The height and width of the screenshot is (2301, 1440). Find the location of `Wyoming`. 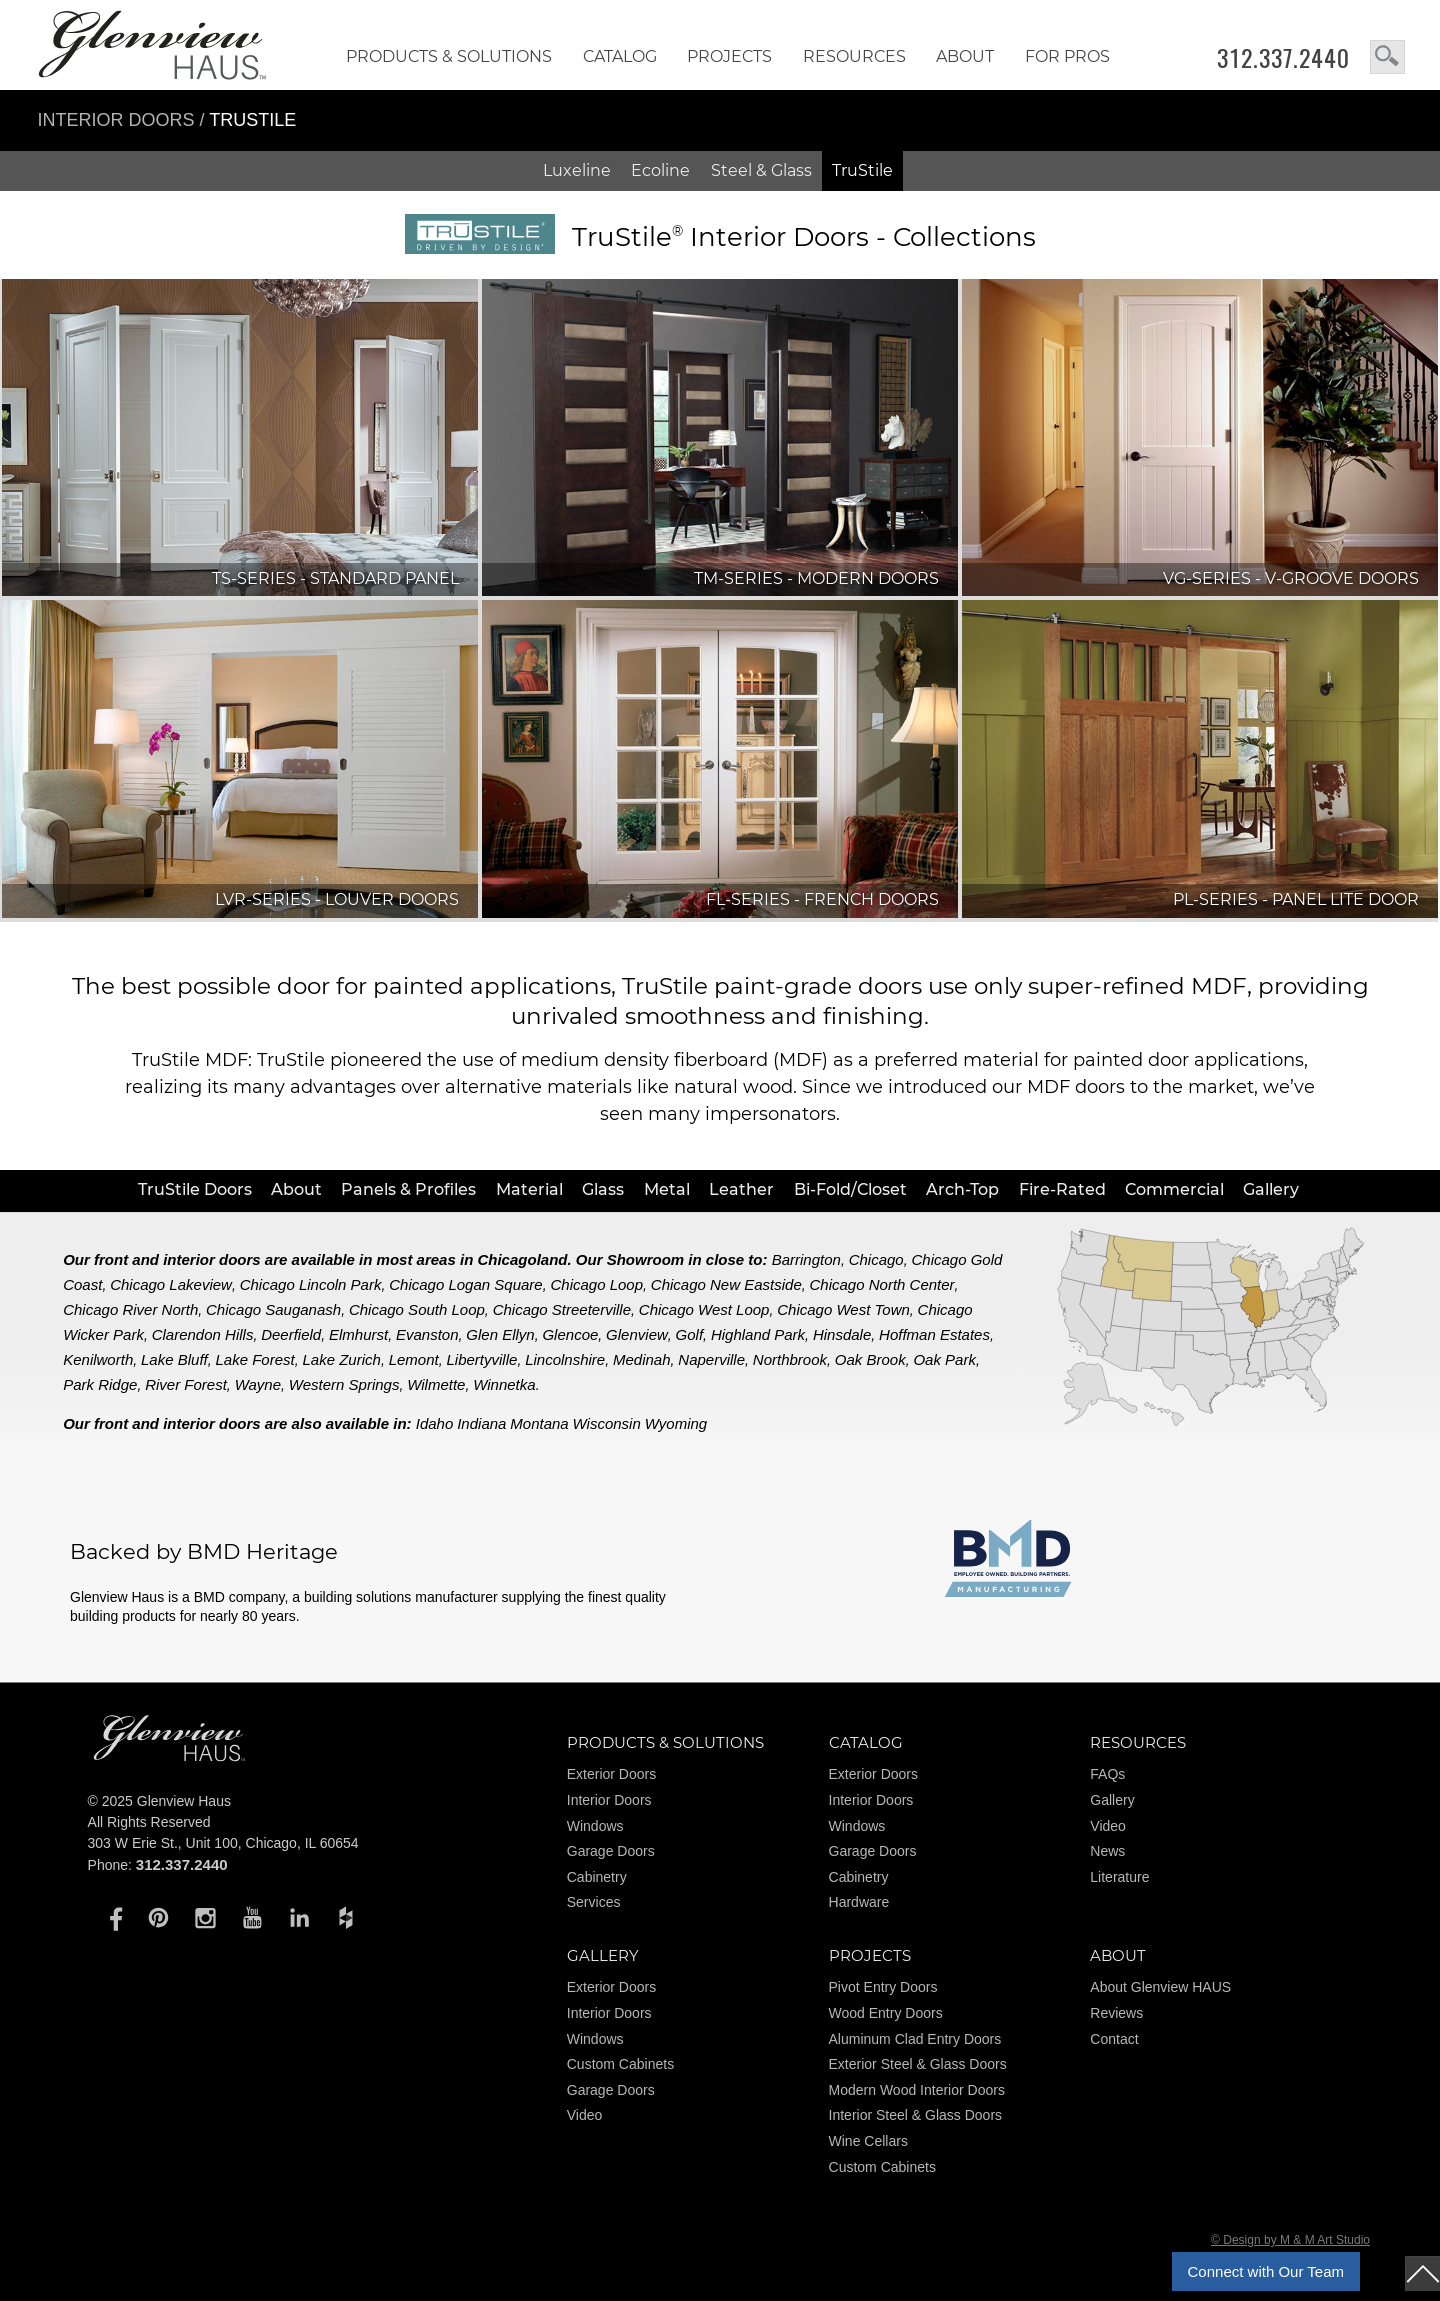

Wyoming is located at coordinates (676, 1423).